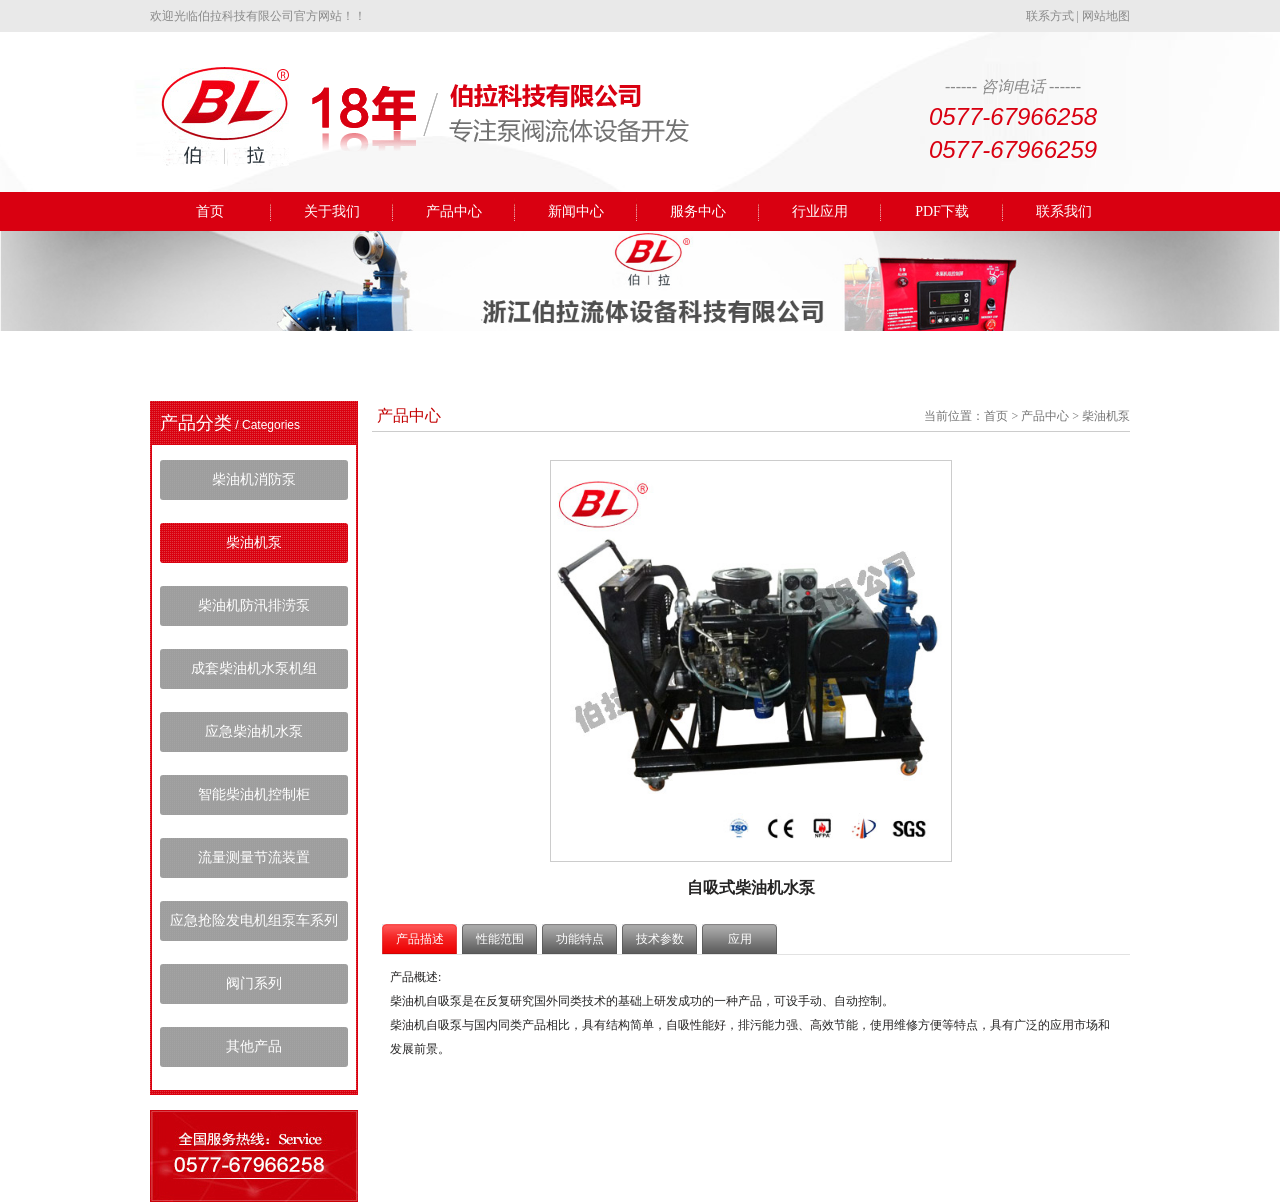 The image size is (1280, 1202). I want to click on 网站地图, so click(1106, 16).